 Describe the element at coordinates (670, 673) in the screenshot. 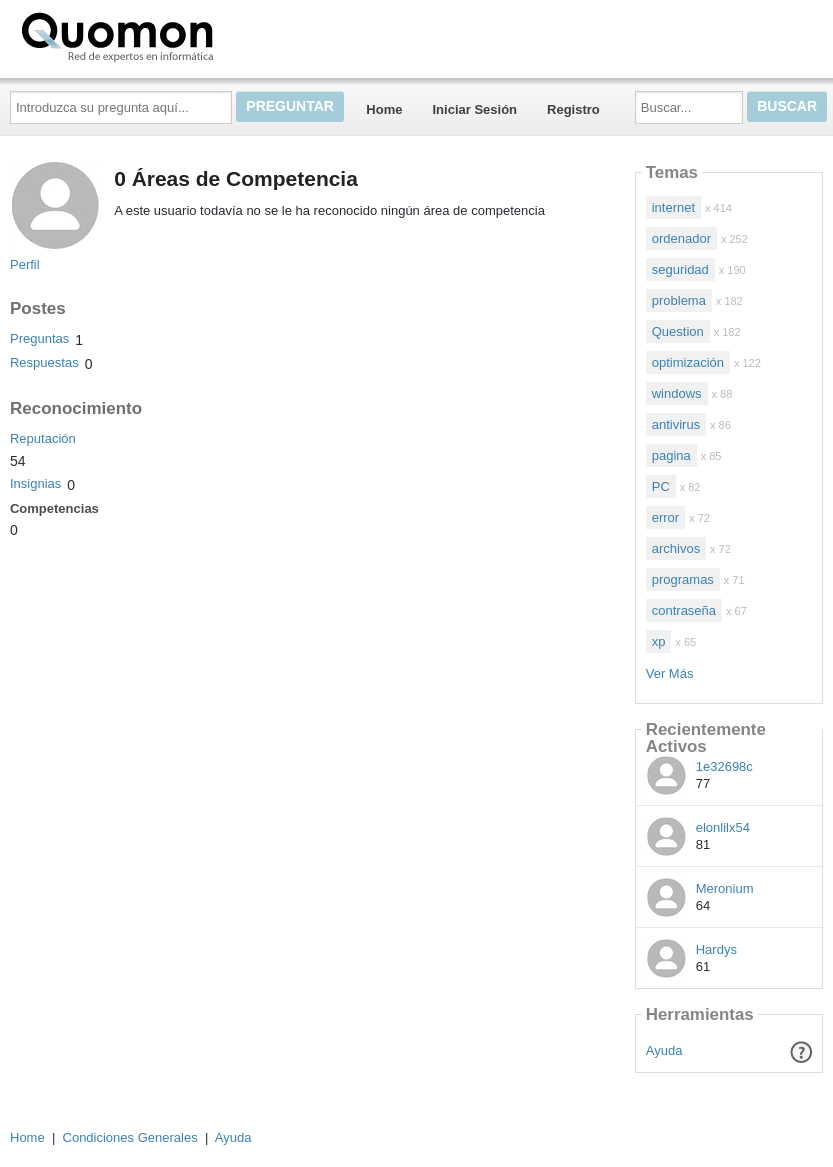

I see `Ver Más` at that location.